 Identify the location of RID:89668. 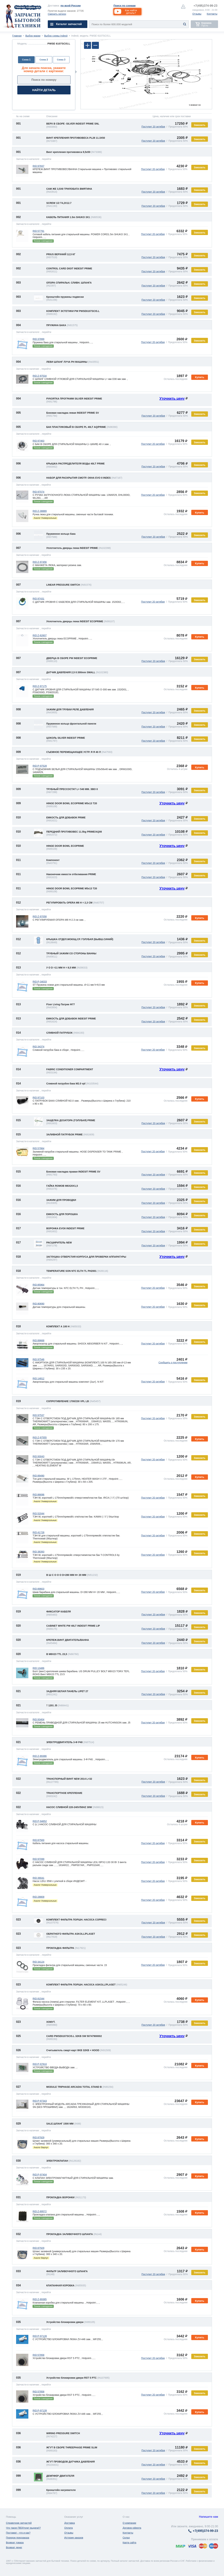
(38, 1340).